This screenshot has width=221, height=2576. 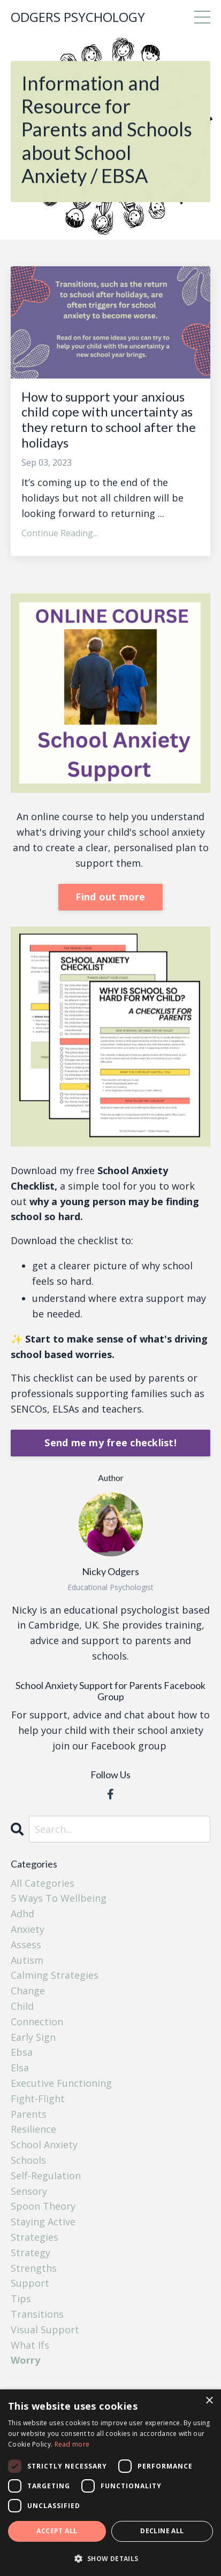 I want to click on schools, so click(x=28, y=2160).